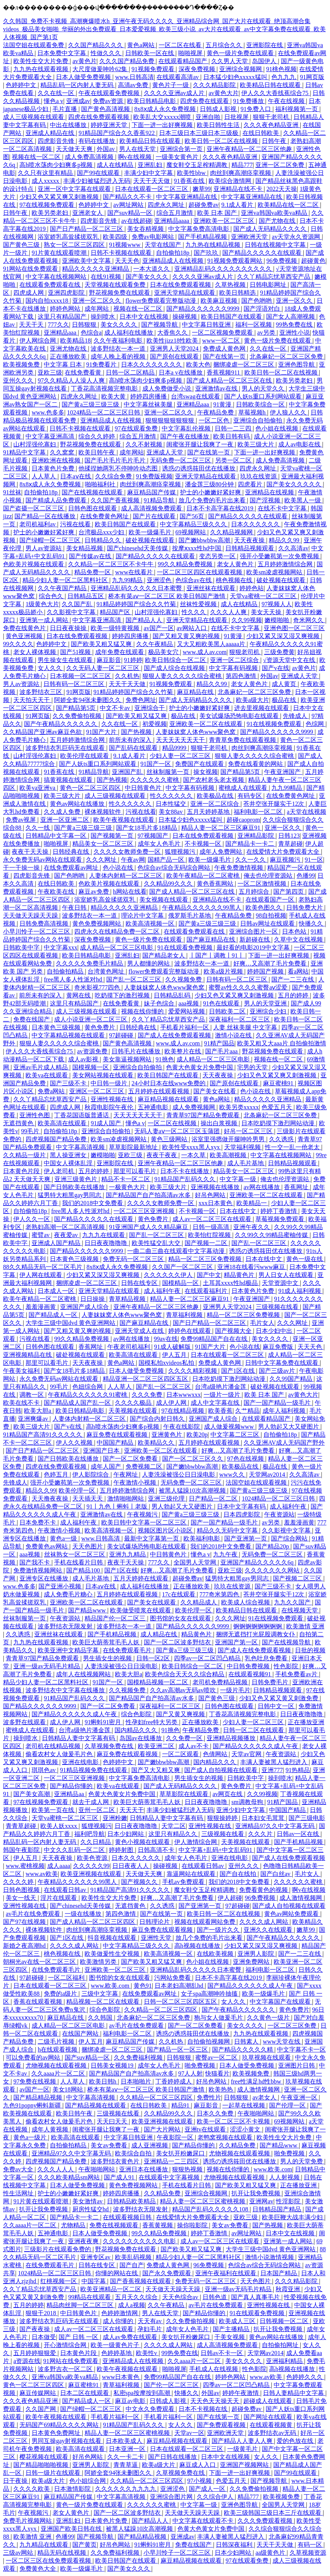 This screenshot has width=330, height=2576. I want to click on 天天撸夜夜操, so click(51, 1498).